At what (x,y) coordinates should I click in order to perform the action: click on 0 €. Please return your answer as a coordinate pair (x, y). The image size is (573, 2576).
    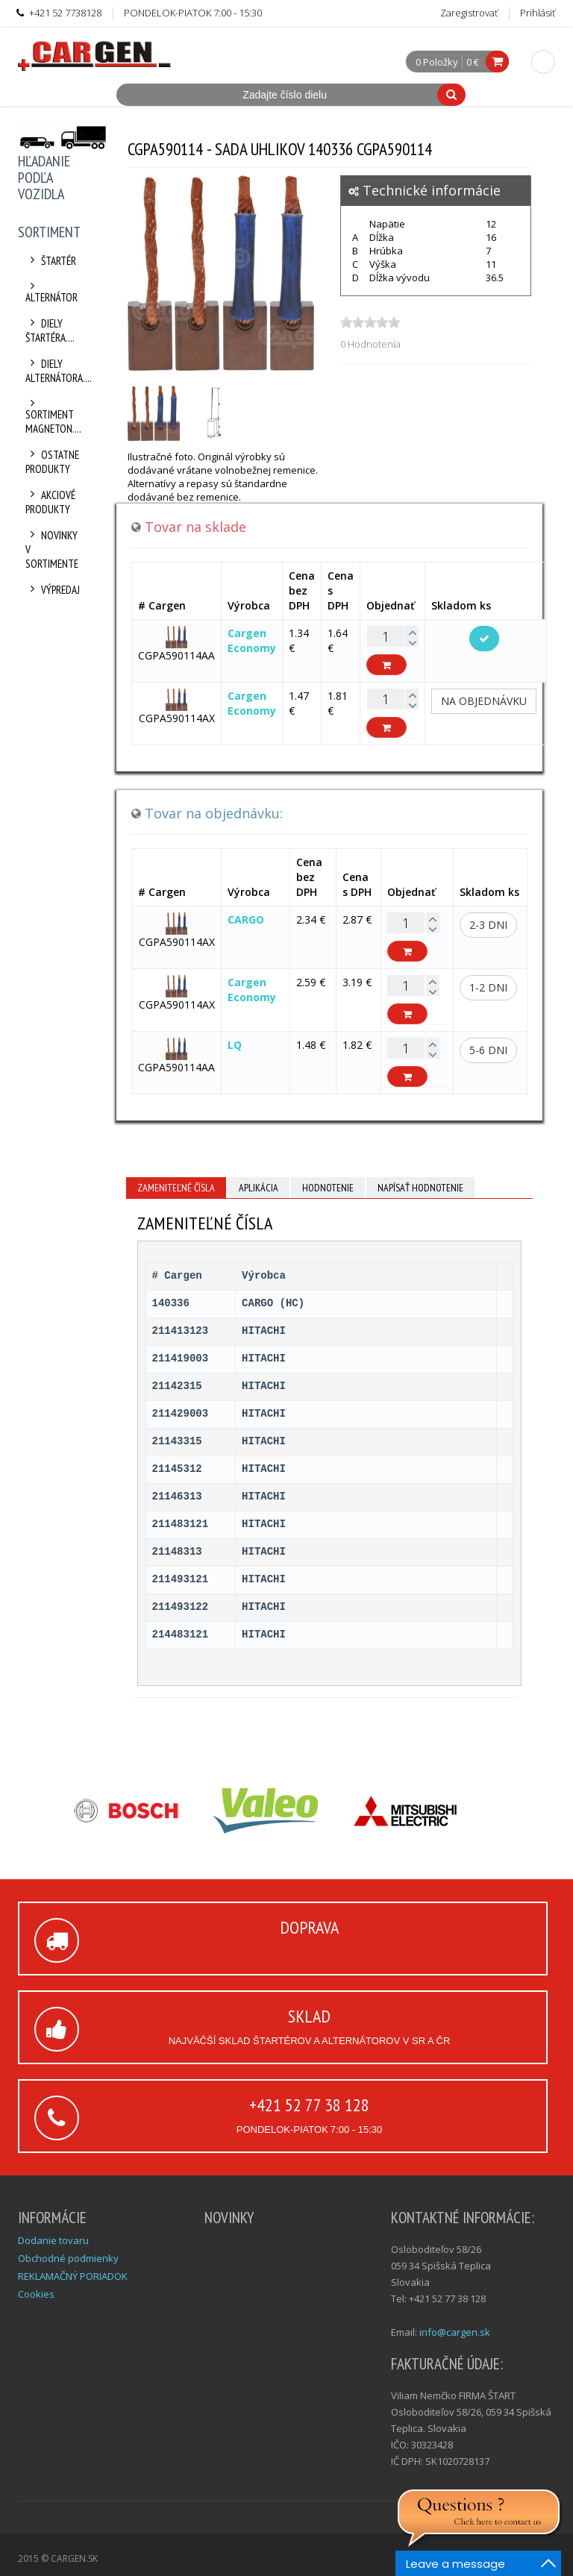
    Looking at the image, I should click on (472, 62).